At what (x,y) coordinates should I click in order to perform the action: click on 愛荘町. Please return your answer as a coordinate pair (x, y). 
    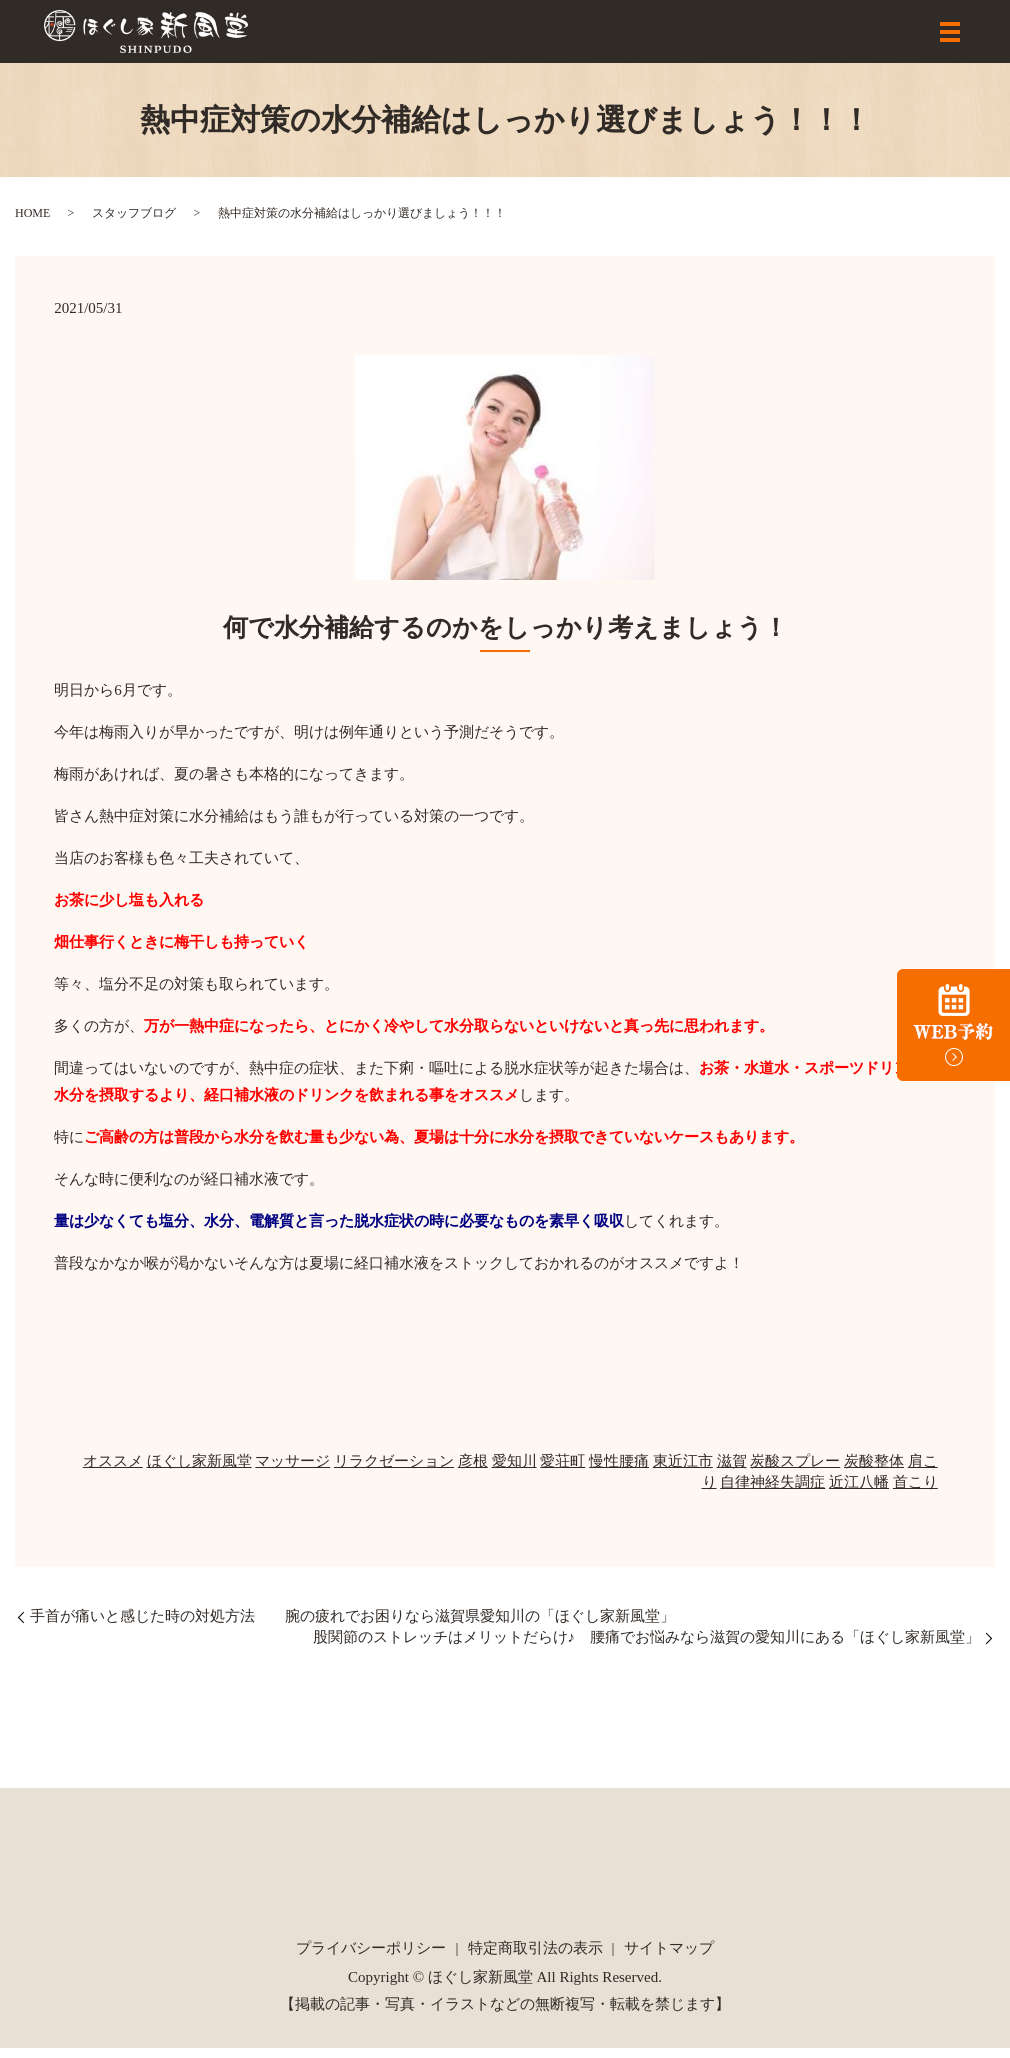
    Looking at the image, I should click on (562, 1471).